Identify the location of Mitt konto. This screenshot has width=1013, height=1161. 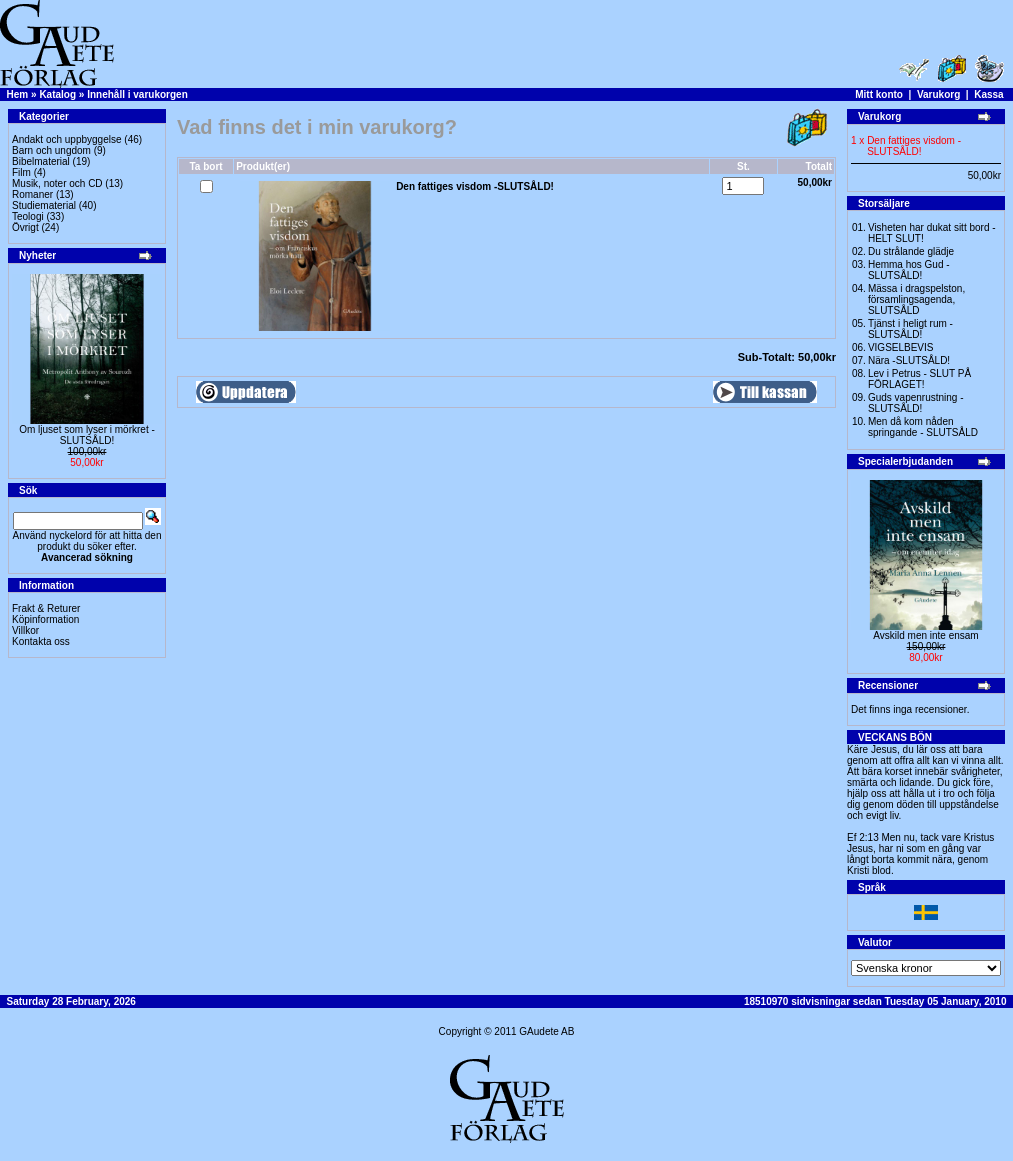
(879, 94).